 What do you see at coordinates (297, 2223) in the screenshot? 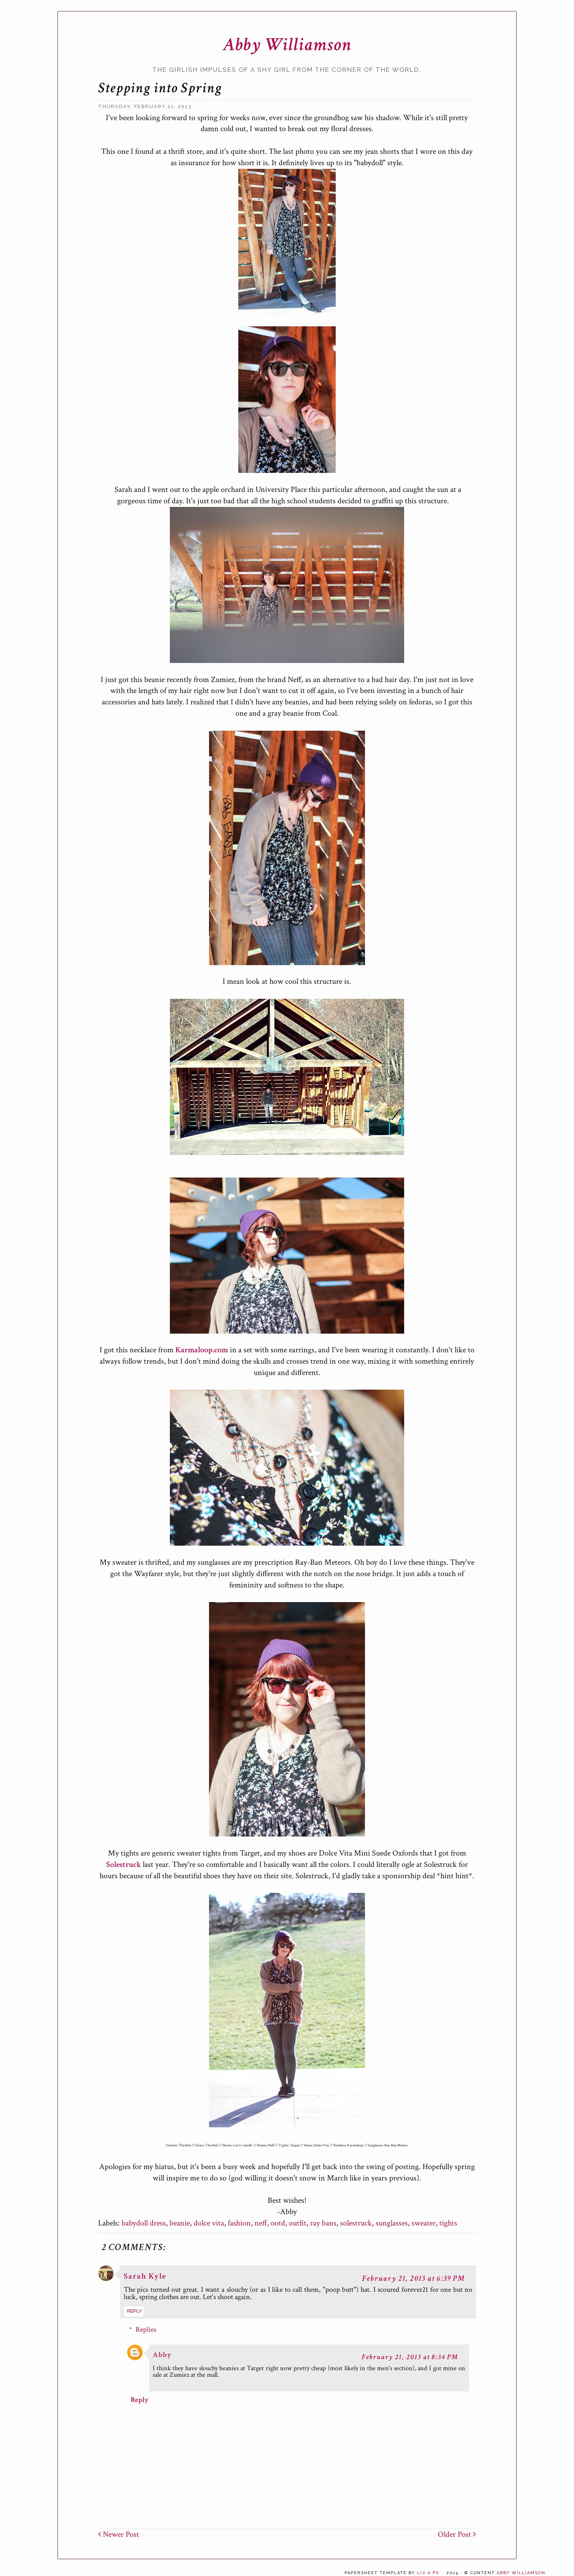
I see `outfit` at bounding box center [297, 2223].